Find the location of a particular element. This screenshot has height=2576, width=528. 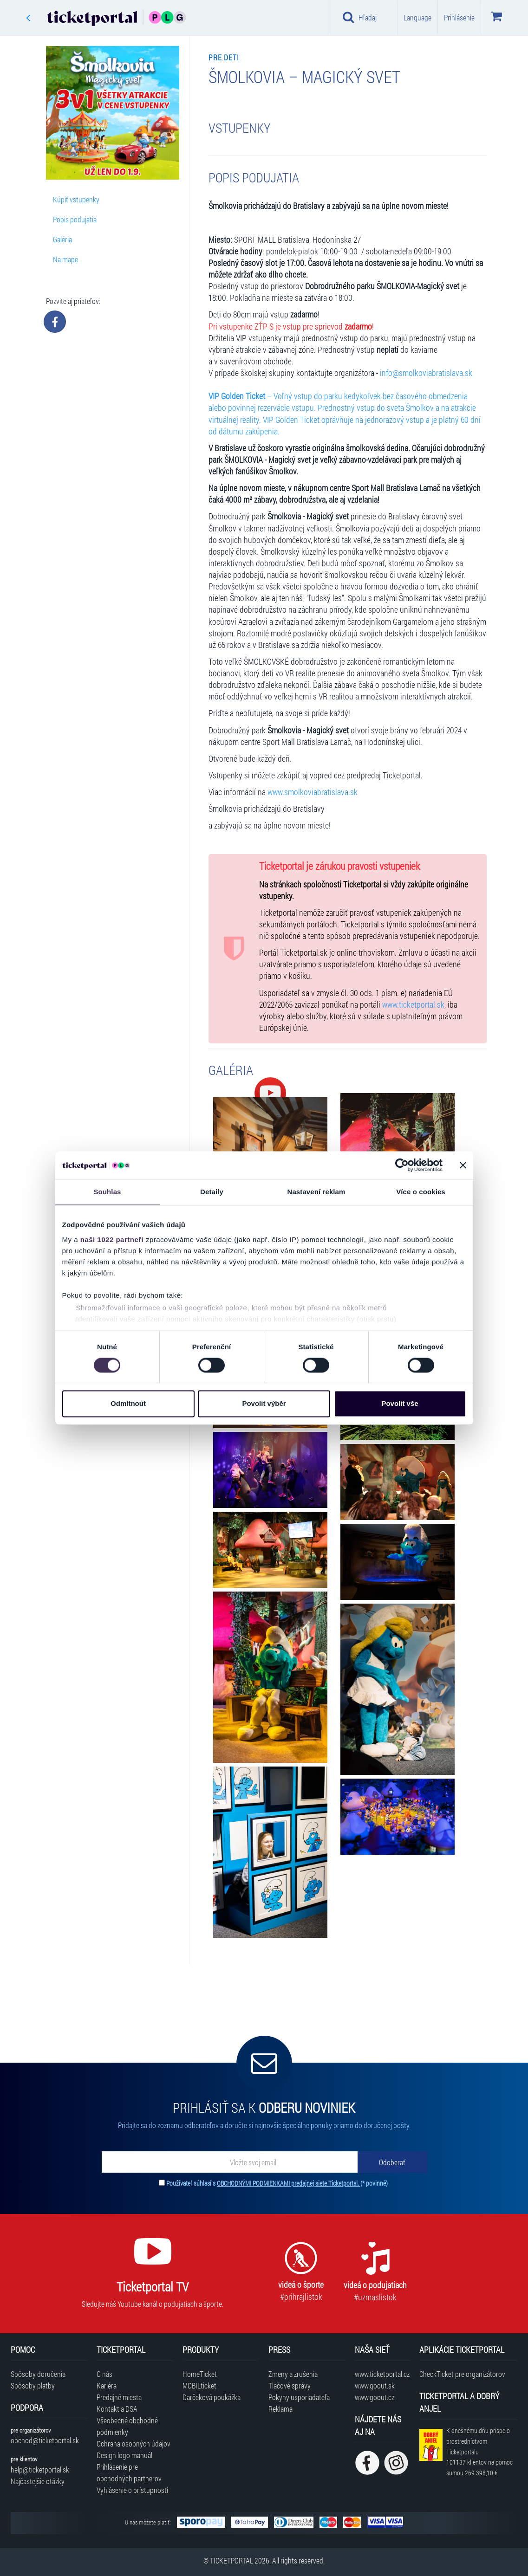

Odmítnout is located at coordinates (128, 1404).